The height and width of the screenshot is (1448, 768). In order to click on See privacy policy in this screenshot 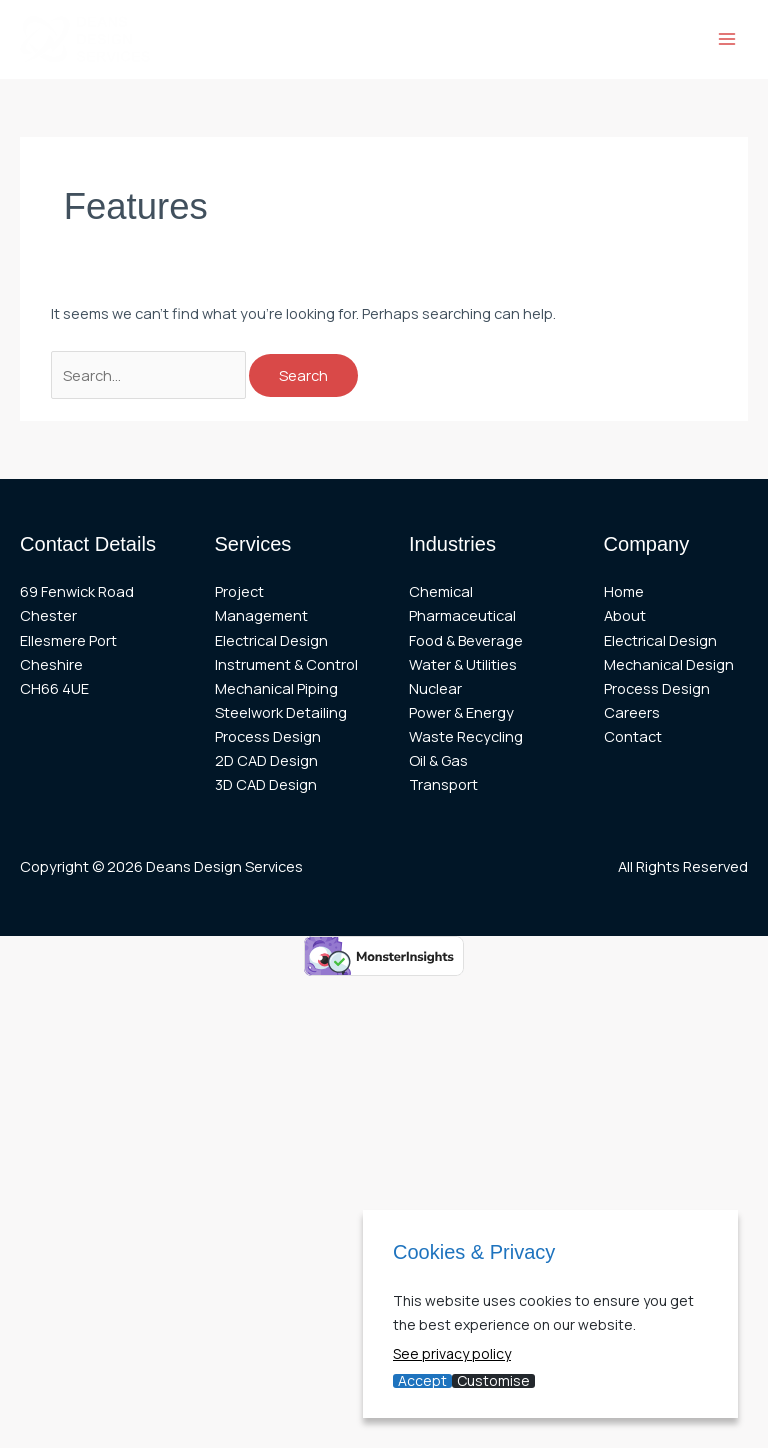, I will do `click(452, 1353)`.